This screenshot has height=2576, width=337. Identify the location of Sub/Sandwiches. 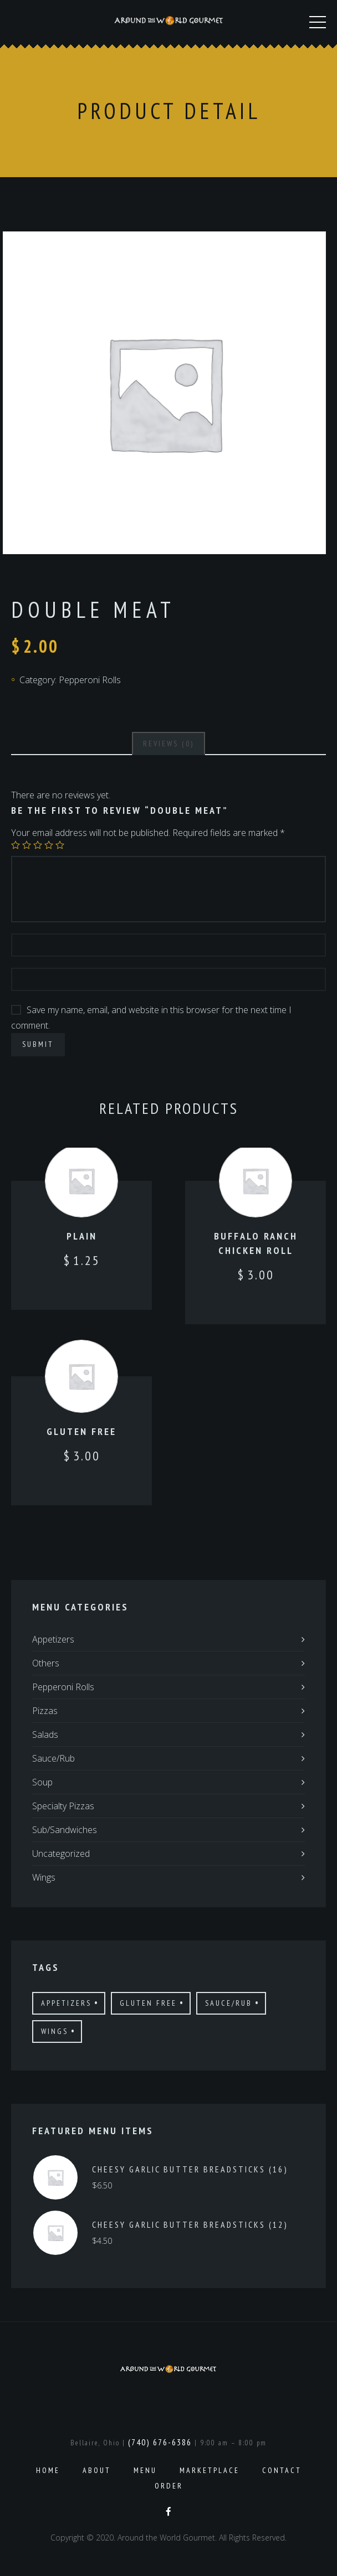
(64, 1830).